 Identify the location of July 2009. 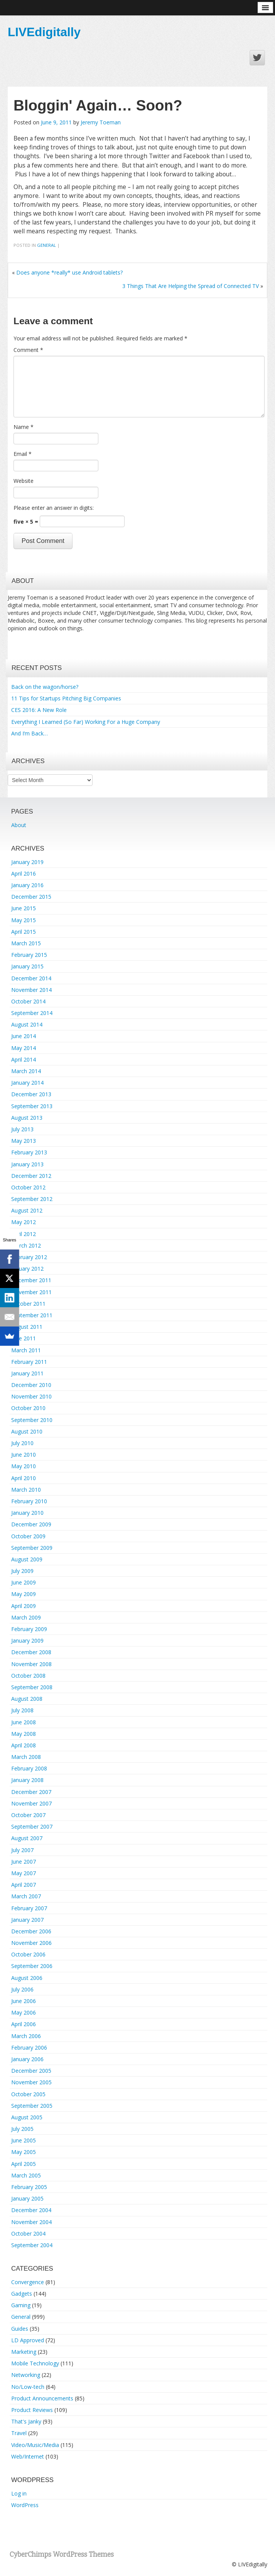
(22, 1570).